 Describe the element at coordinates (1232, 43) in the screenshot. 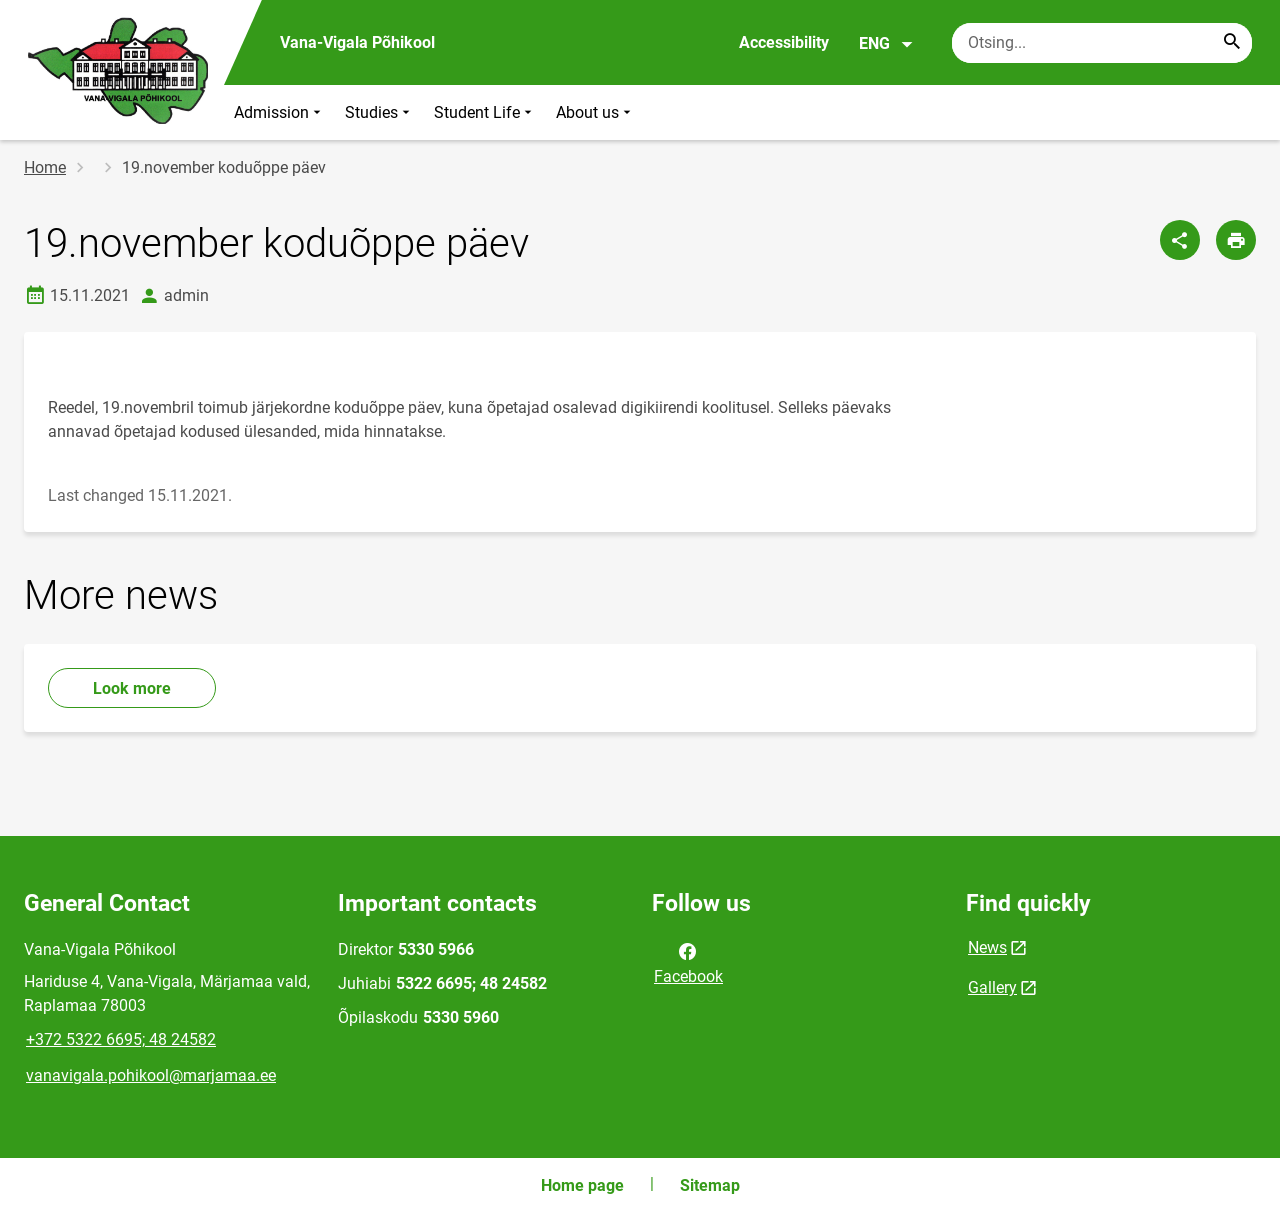

I see `[Search...]` at that location.